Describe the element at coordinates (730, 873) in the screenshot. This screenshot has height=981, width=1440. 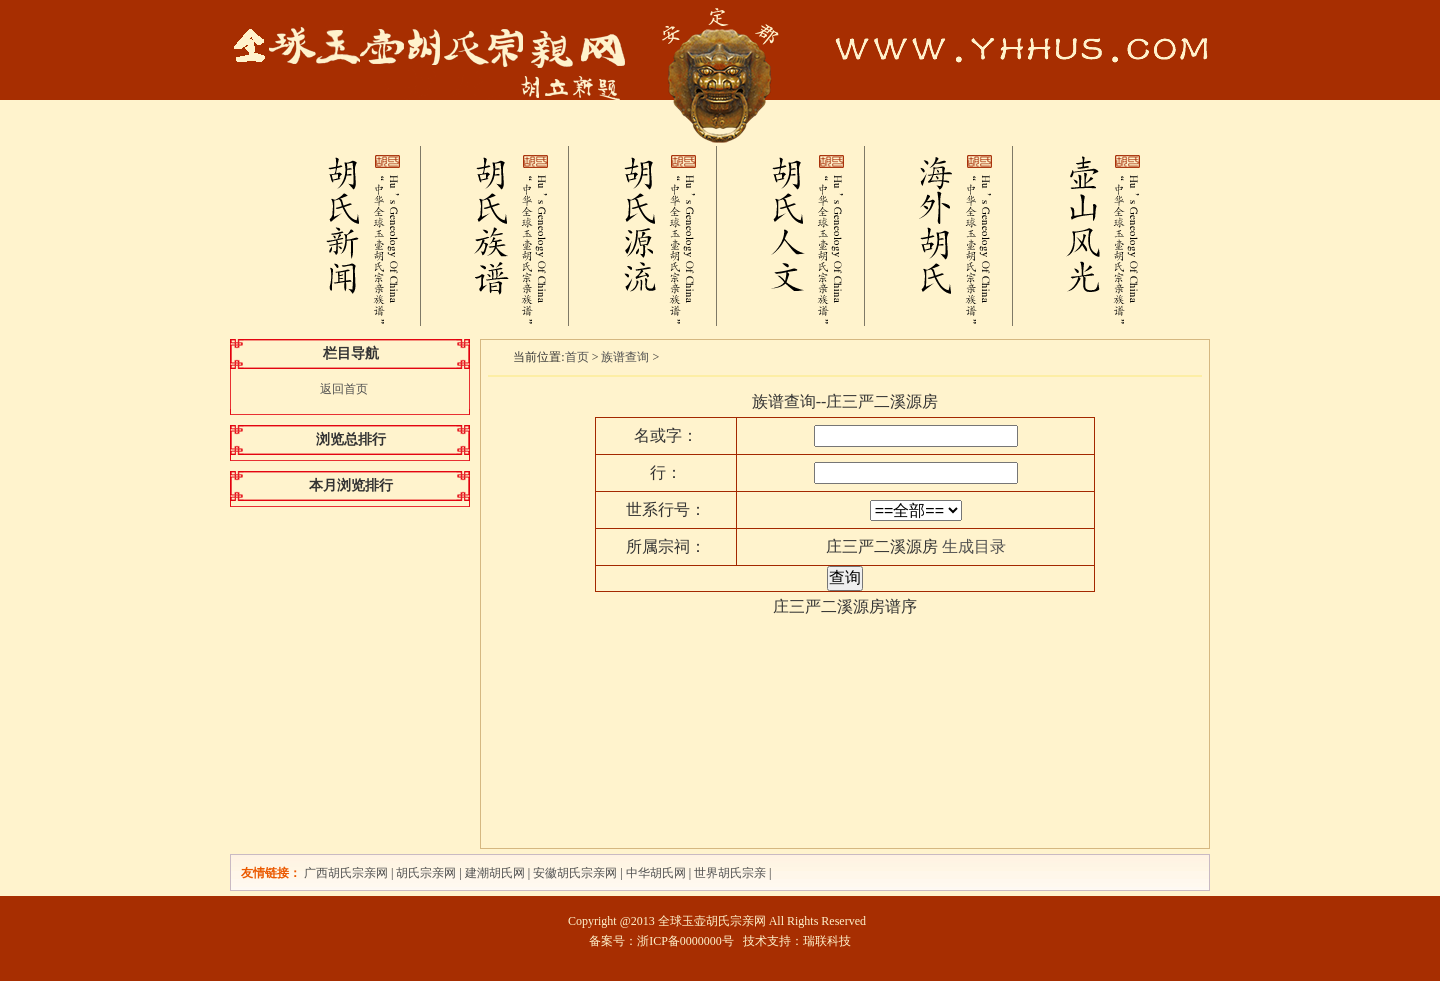
I see `世界胡氏宗亲` at that location.